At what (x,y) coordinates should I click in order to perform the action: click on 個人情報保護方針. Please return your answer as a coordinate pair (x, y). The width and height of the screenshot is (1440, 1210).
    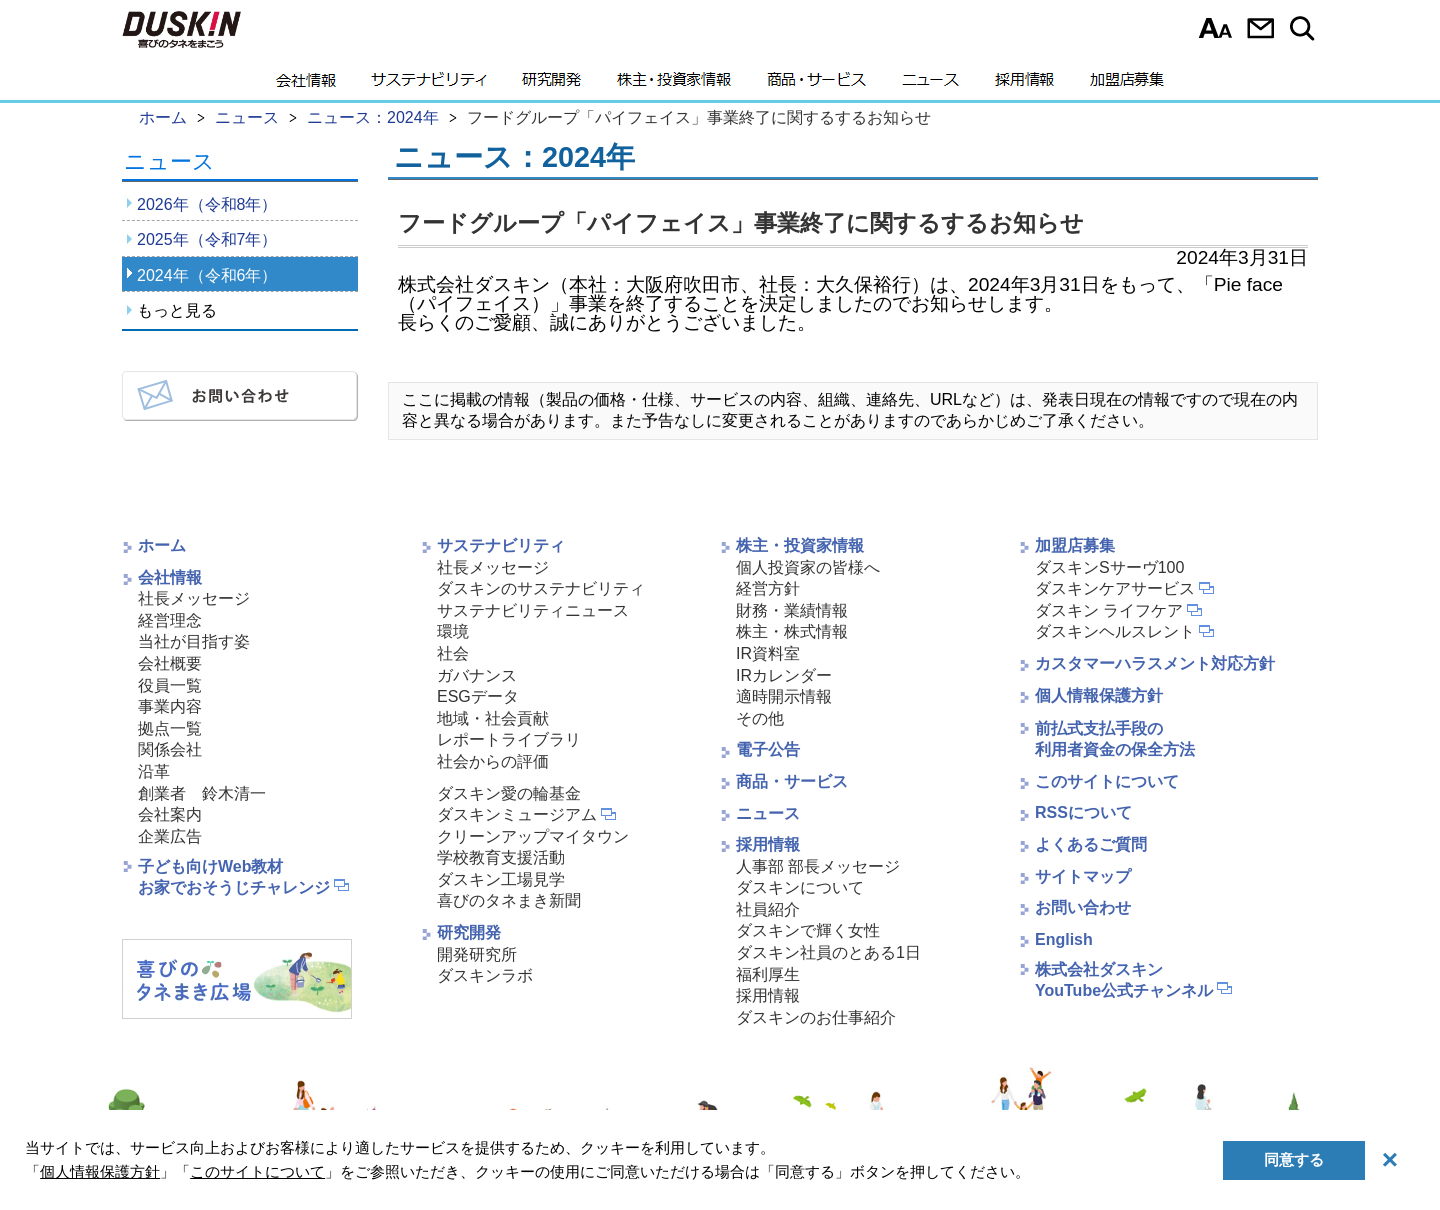
    Looking at the image, I should click on (1099, 695).